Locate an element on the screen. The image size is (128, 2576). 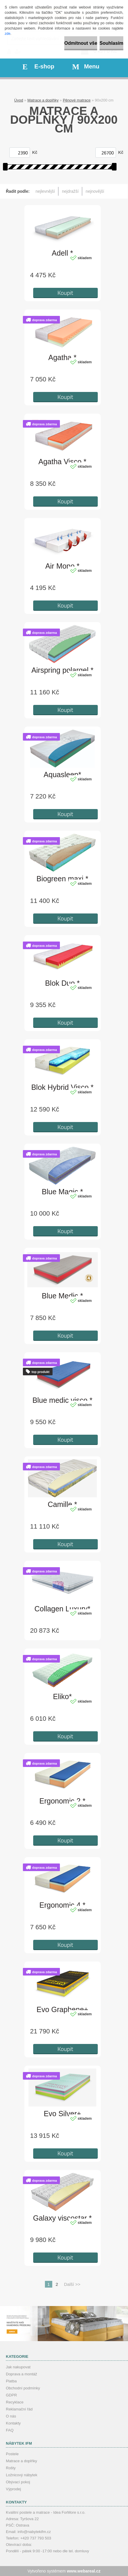
Air Mono * is located at coordinates (62, 566).